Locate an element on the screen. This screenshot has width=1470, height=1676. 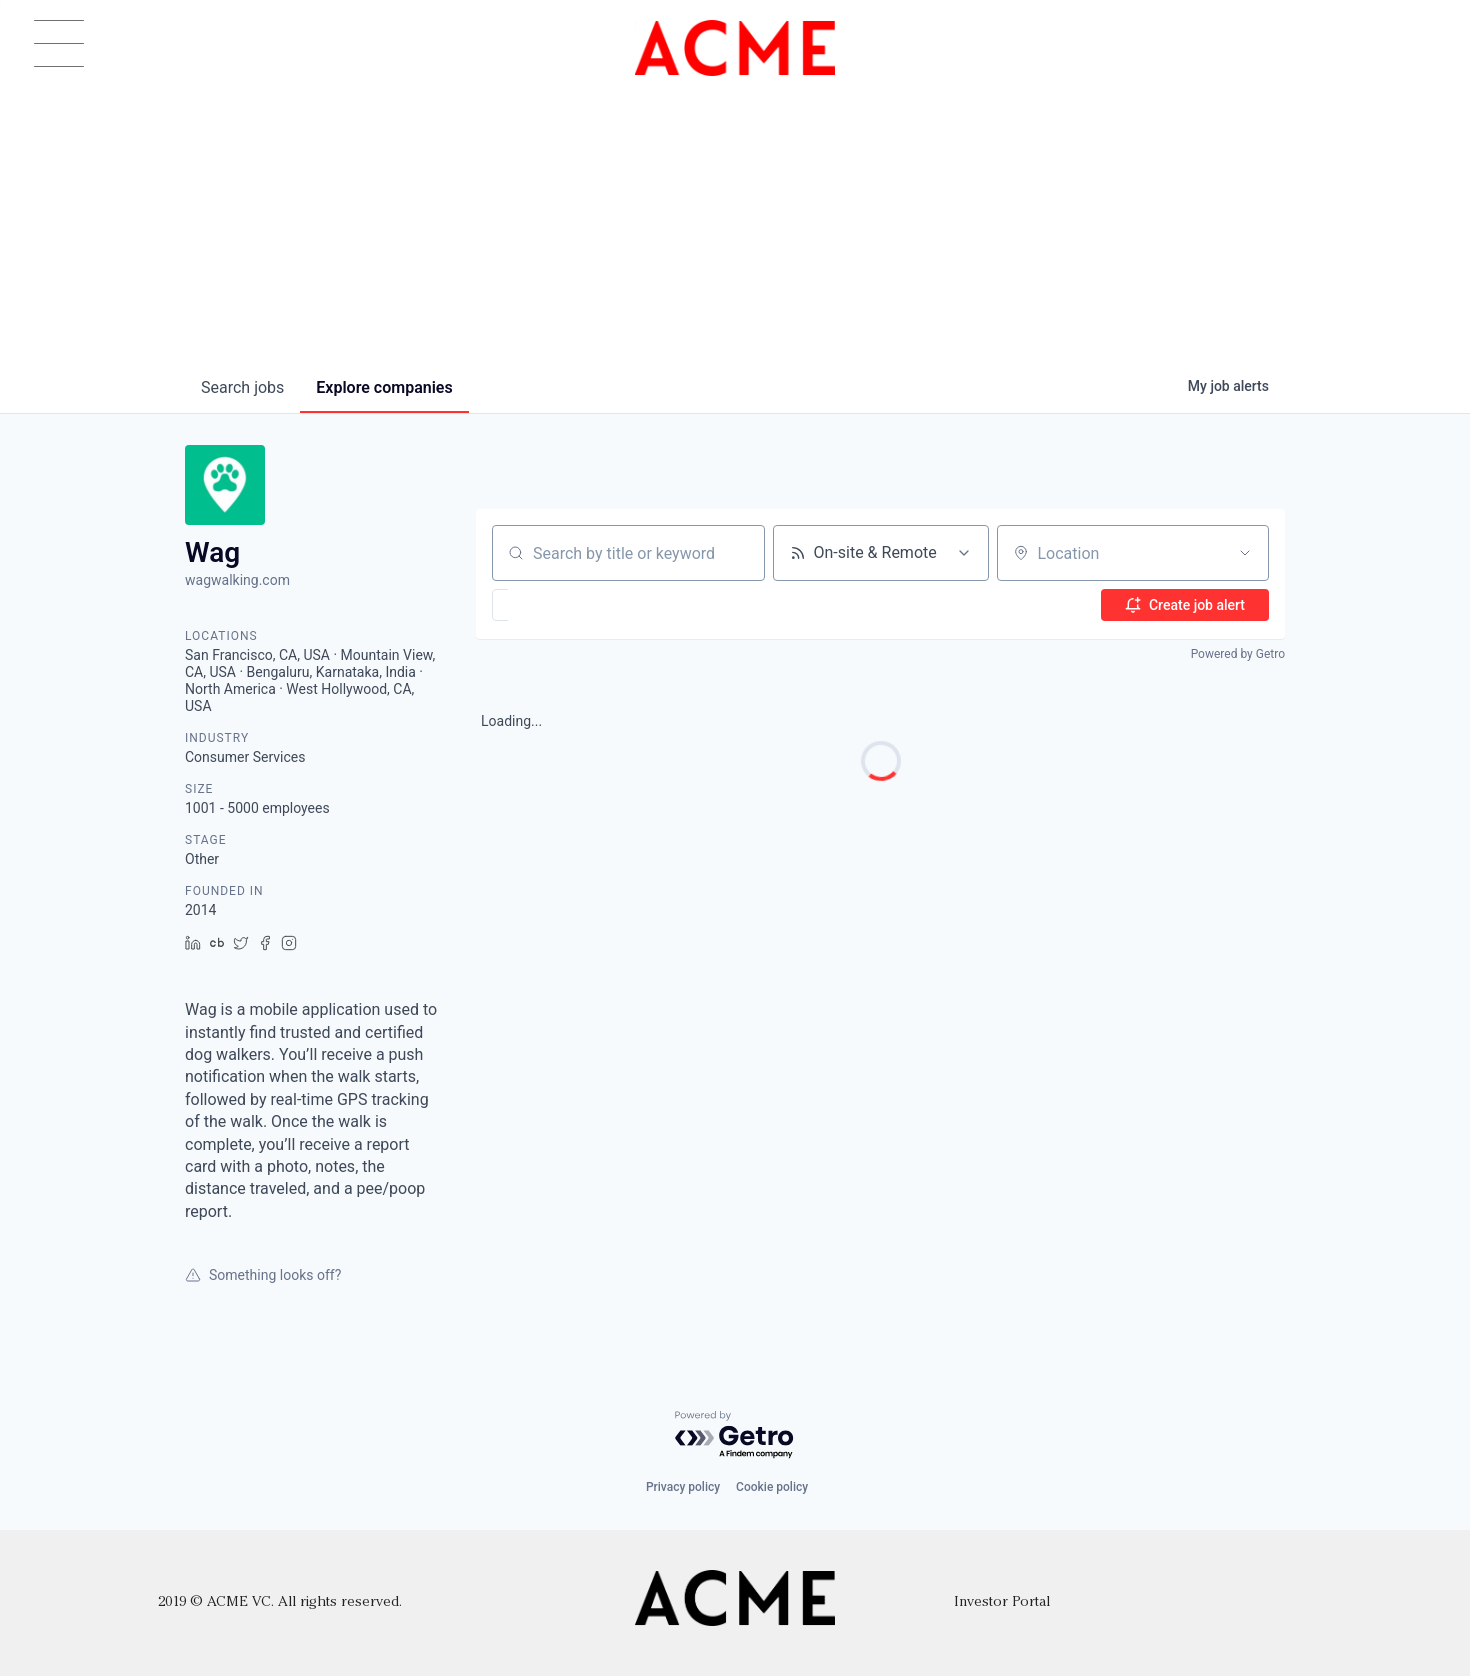
wagwalking.com is located at coordinates (237, 580).